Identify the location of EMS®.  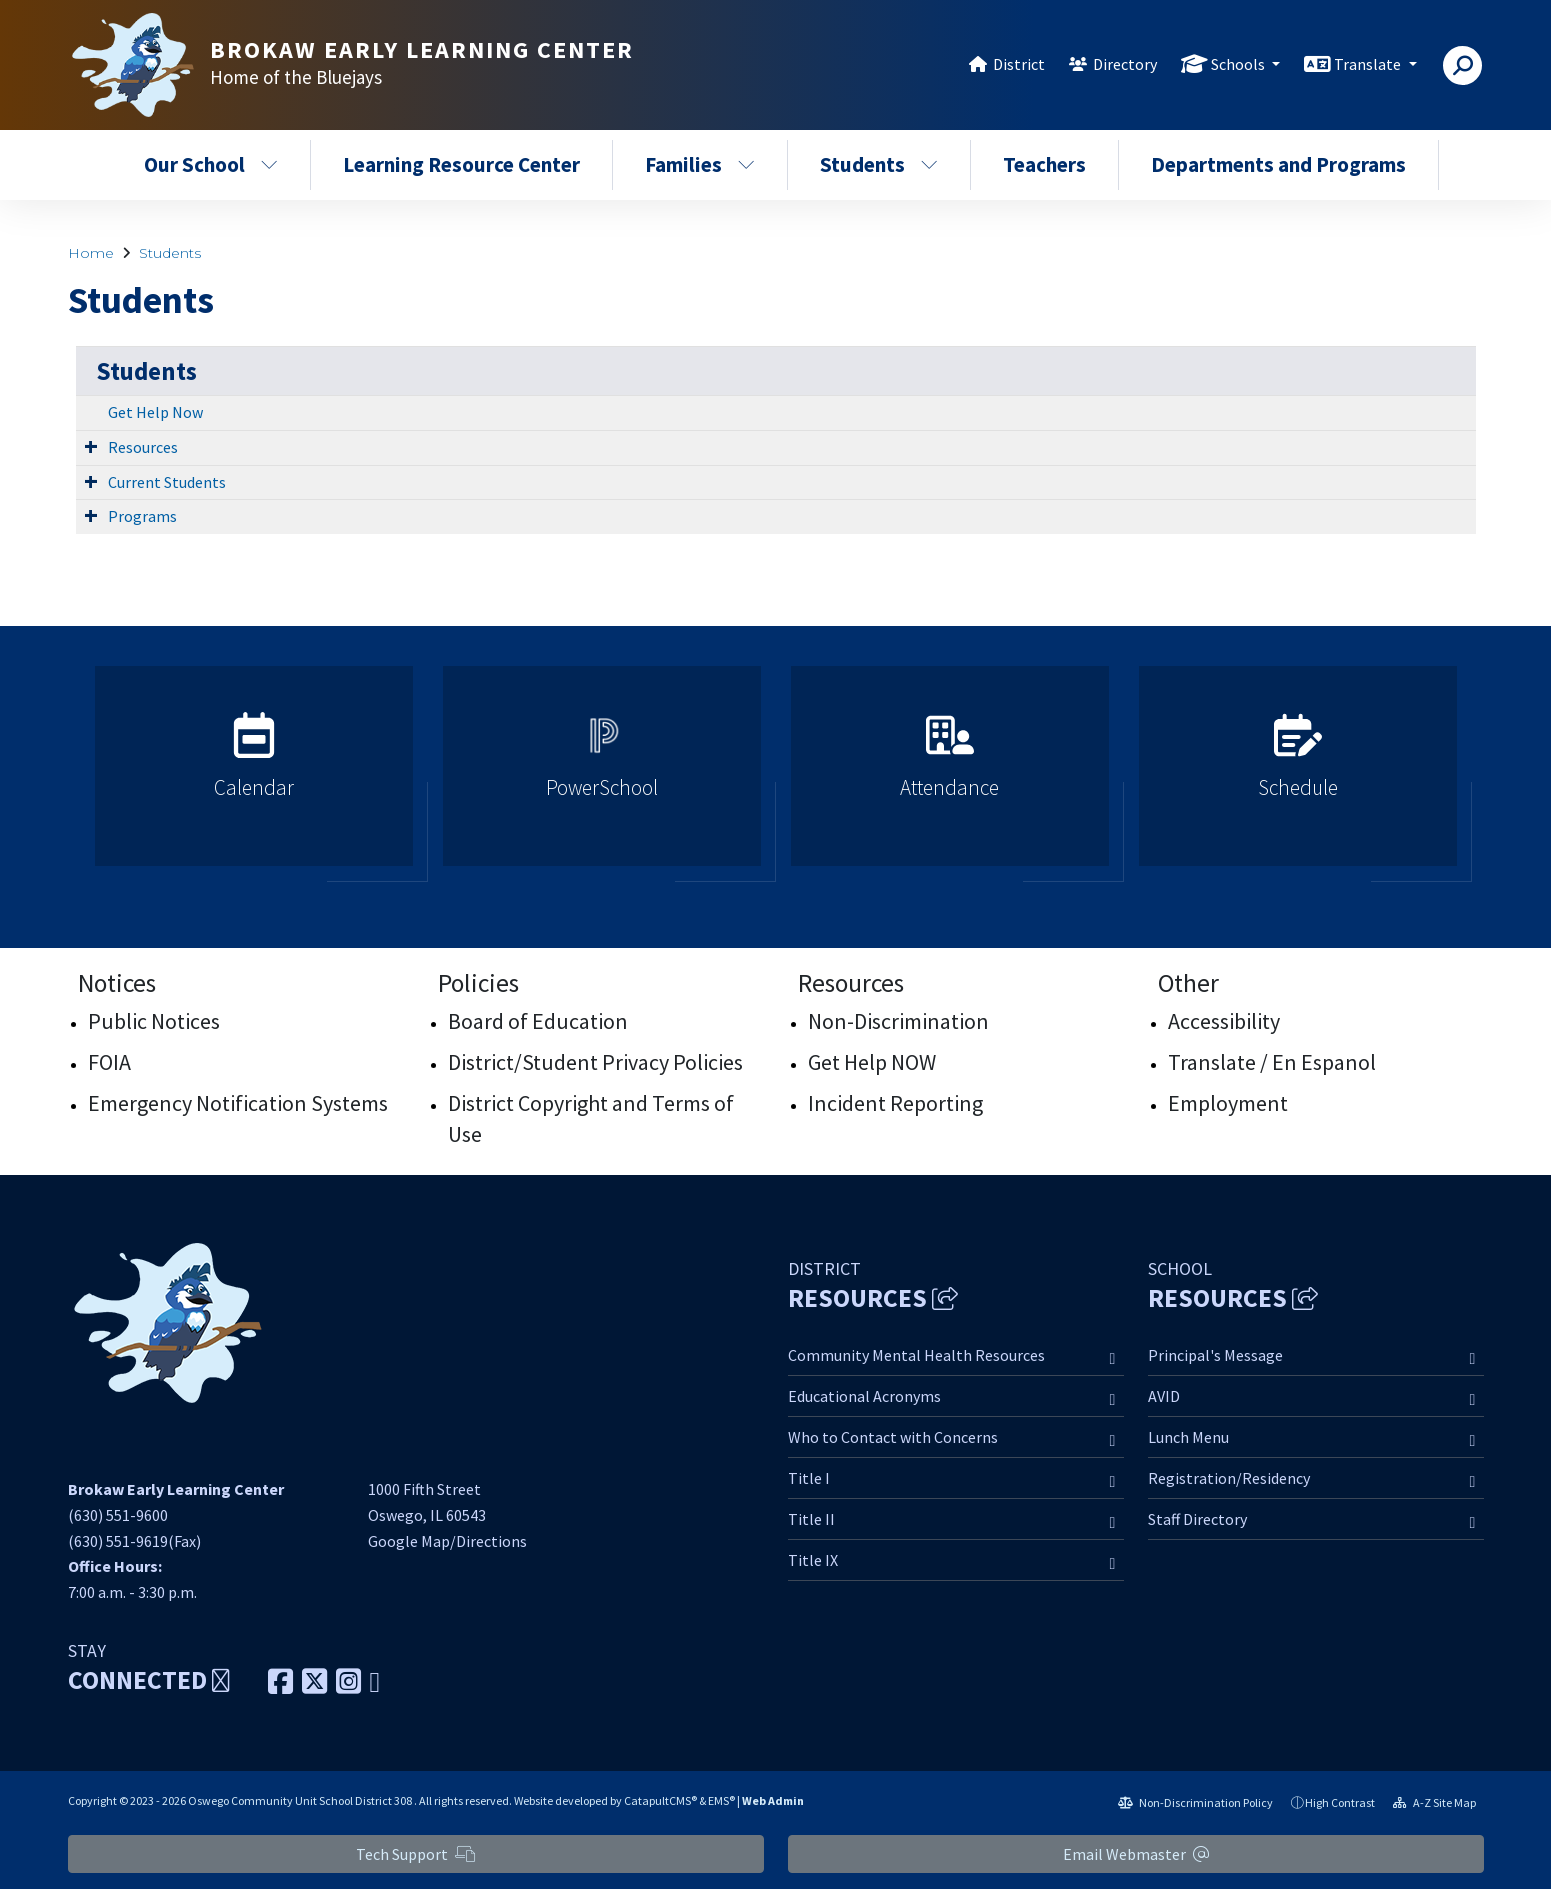
(721, 1800).